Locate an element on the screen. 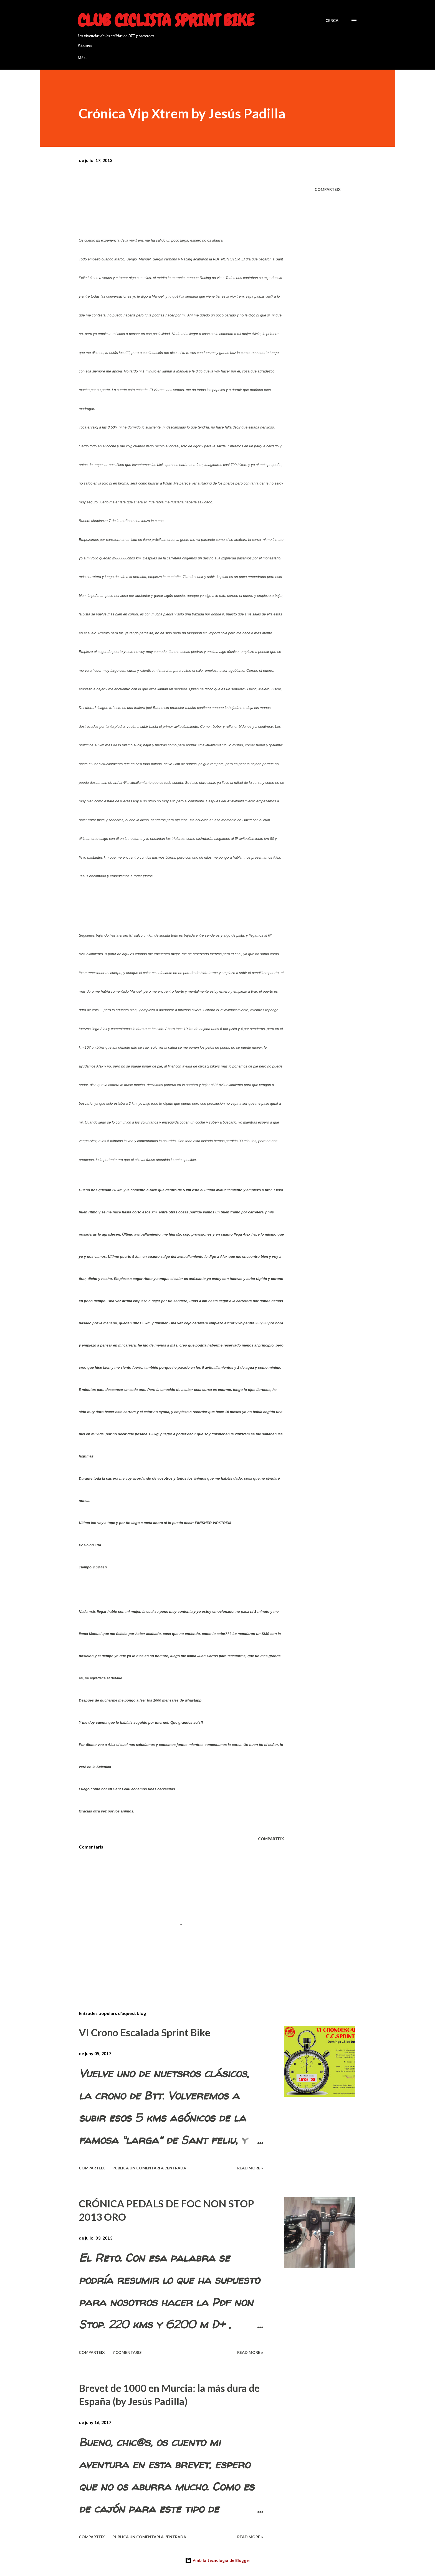 The height and width of the screenshot is (2576, 435). Quieres ser socio del club? is located at coordinates (235, 57).